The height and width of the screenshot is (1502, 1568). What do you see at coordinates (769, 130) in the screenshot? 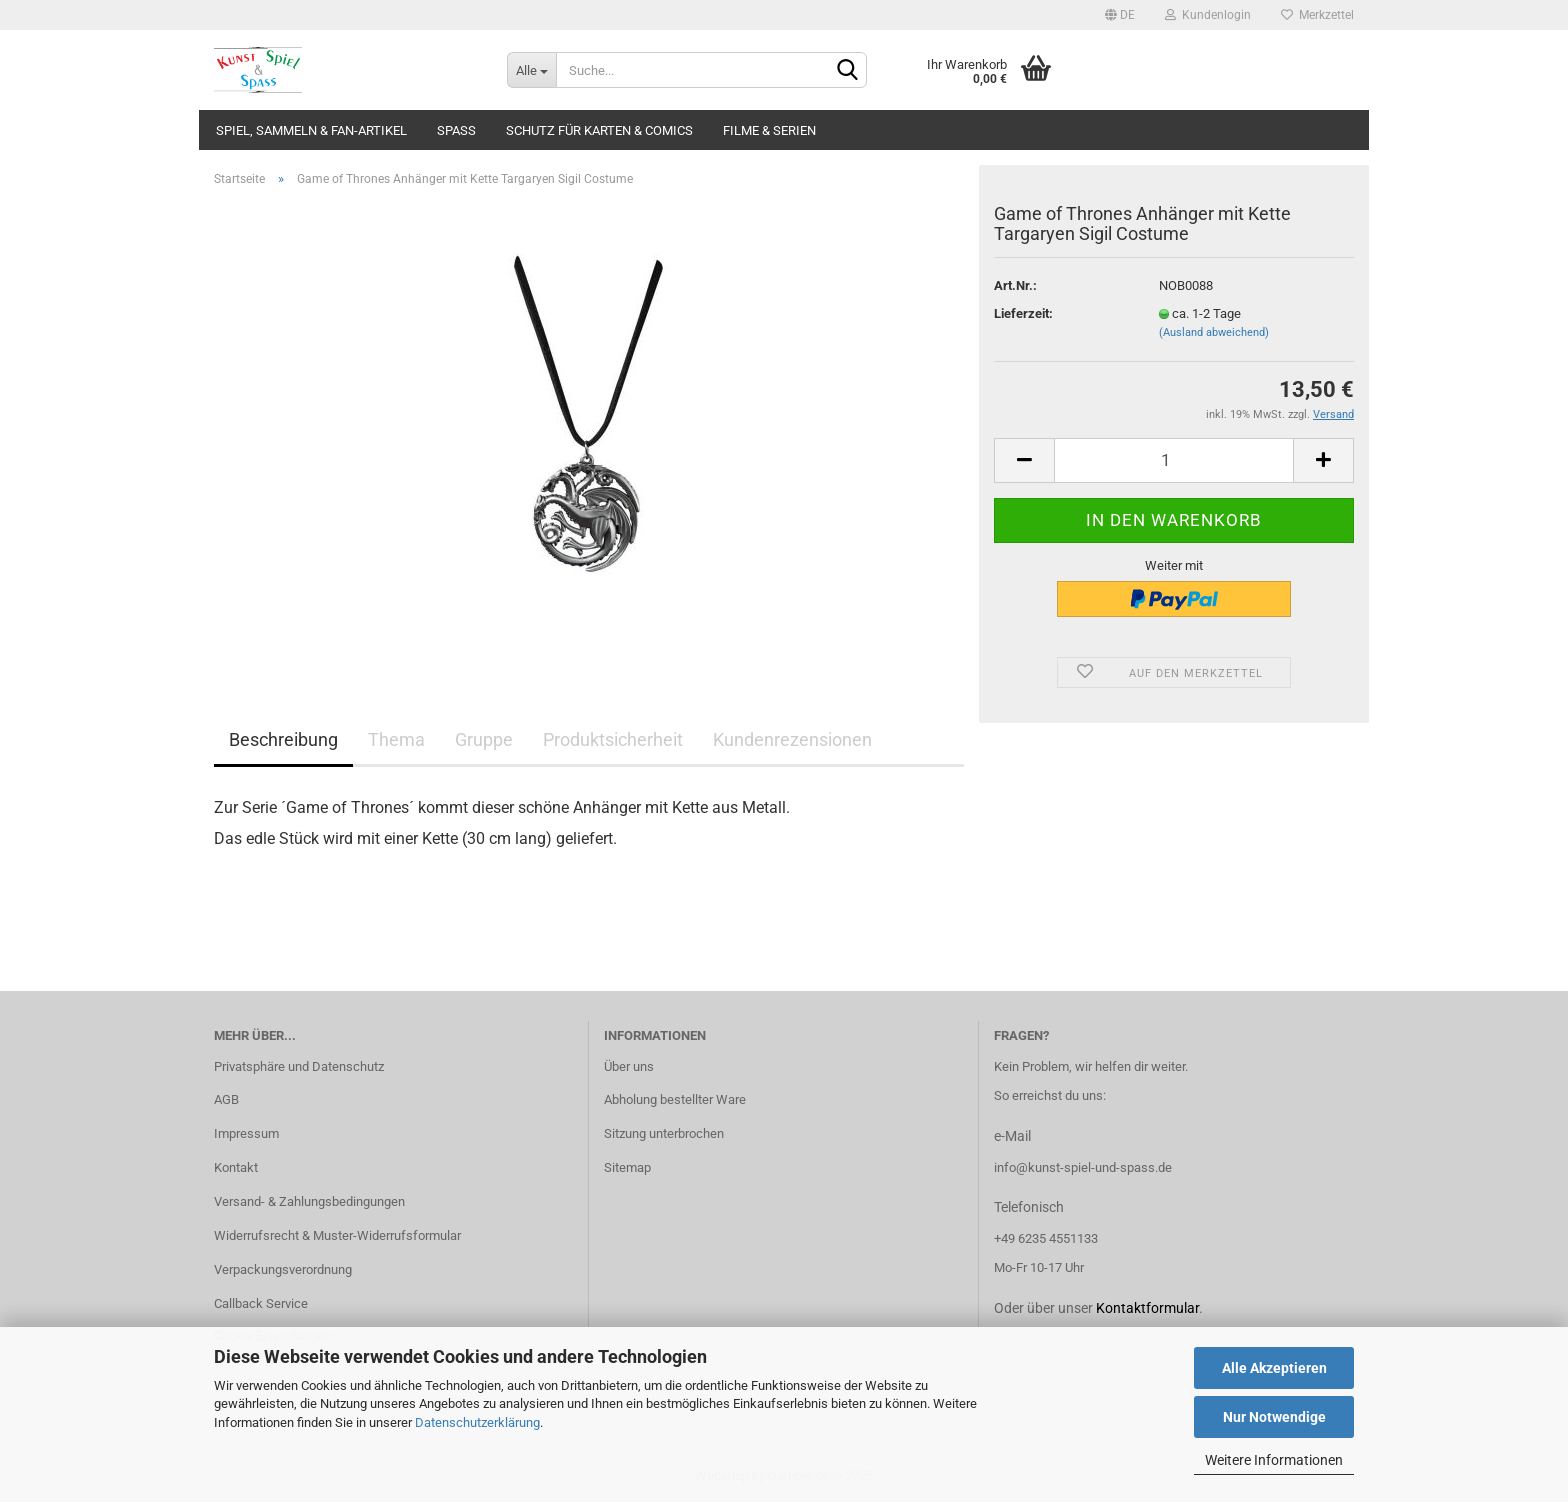
I see `Filme & Serien` at bounding box center [769, 130].